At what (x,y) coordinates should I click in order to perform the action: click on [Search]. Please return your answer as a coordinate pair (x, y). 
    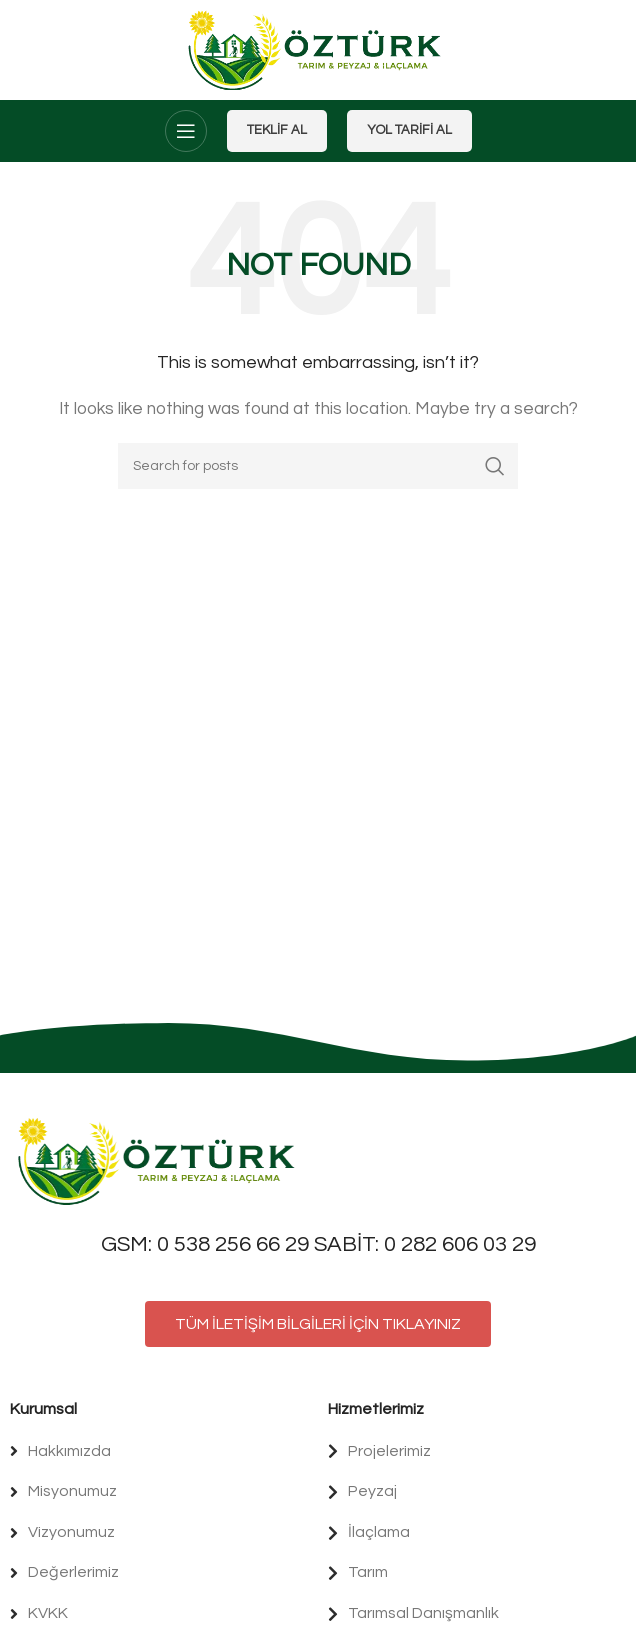
    Looking at the image, I should click on (318, 466).